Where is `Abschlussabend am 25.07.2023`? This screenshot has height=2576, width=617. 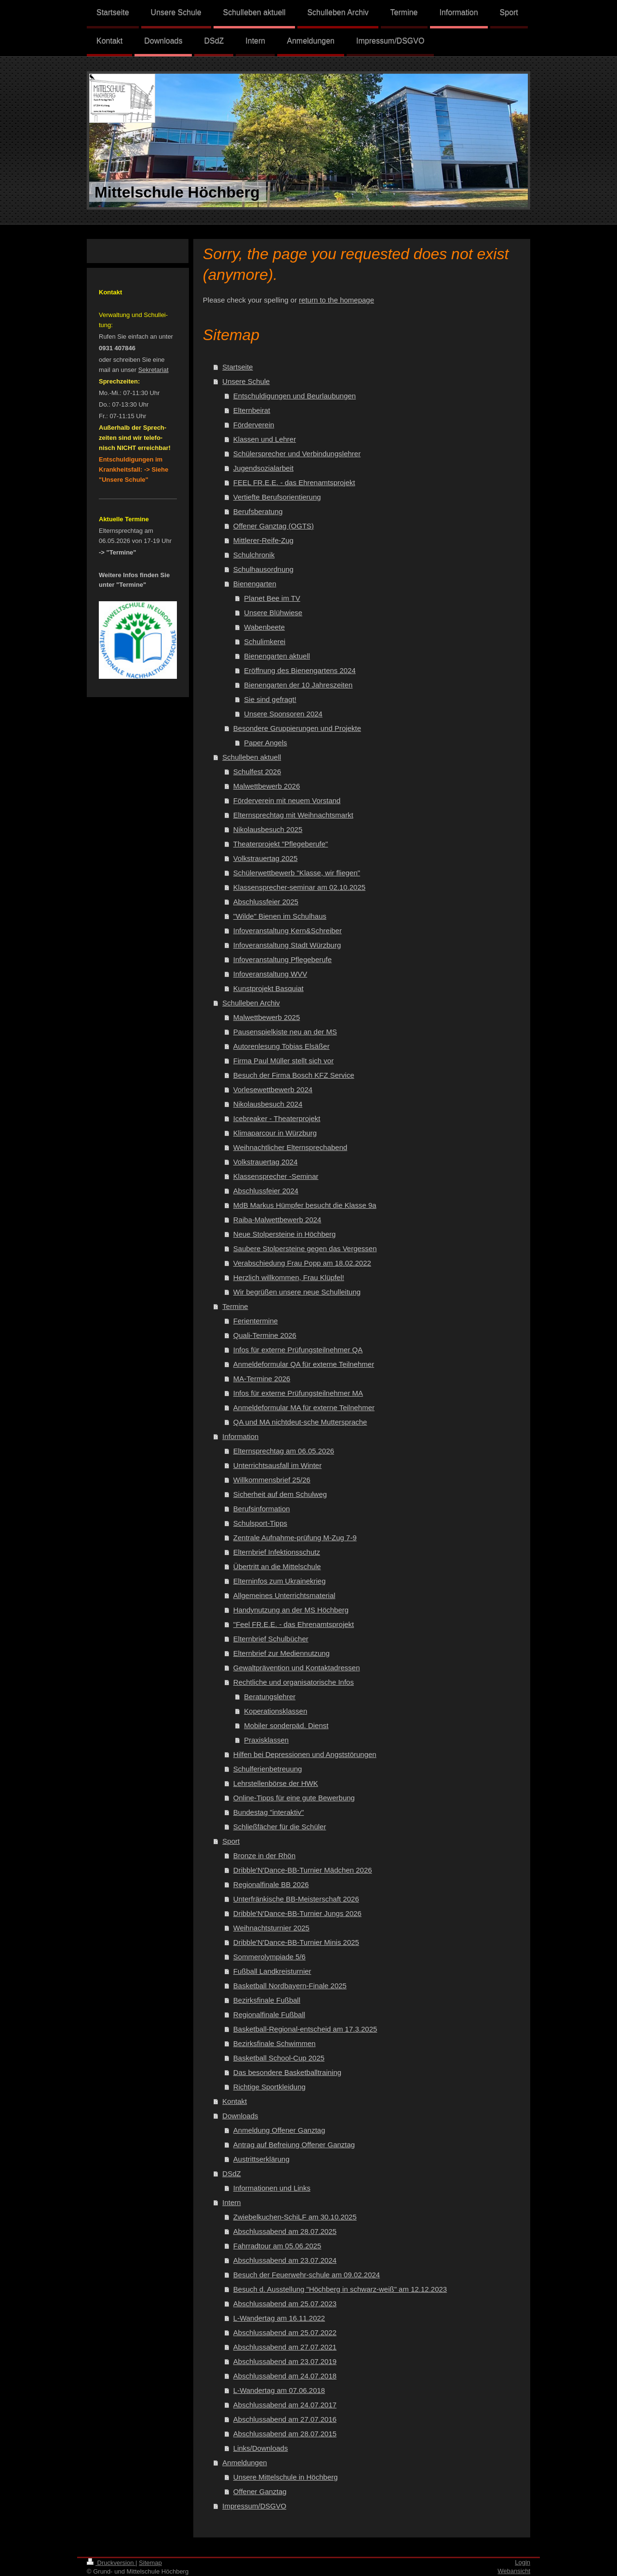
Abschlussabend am 25.07.2023 is located at coordinates (284, 2303).